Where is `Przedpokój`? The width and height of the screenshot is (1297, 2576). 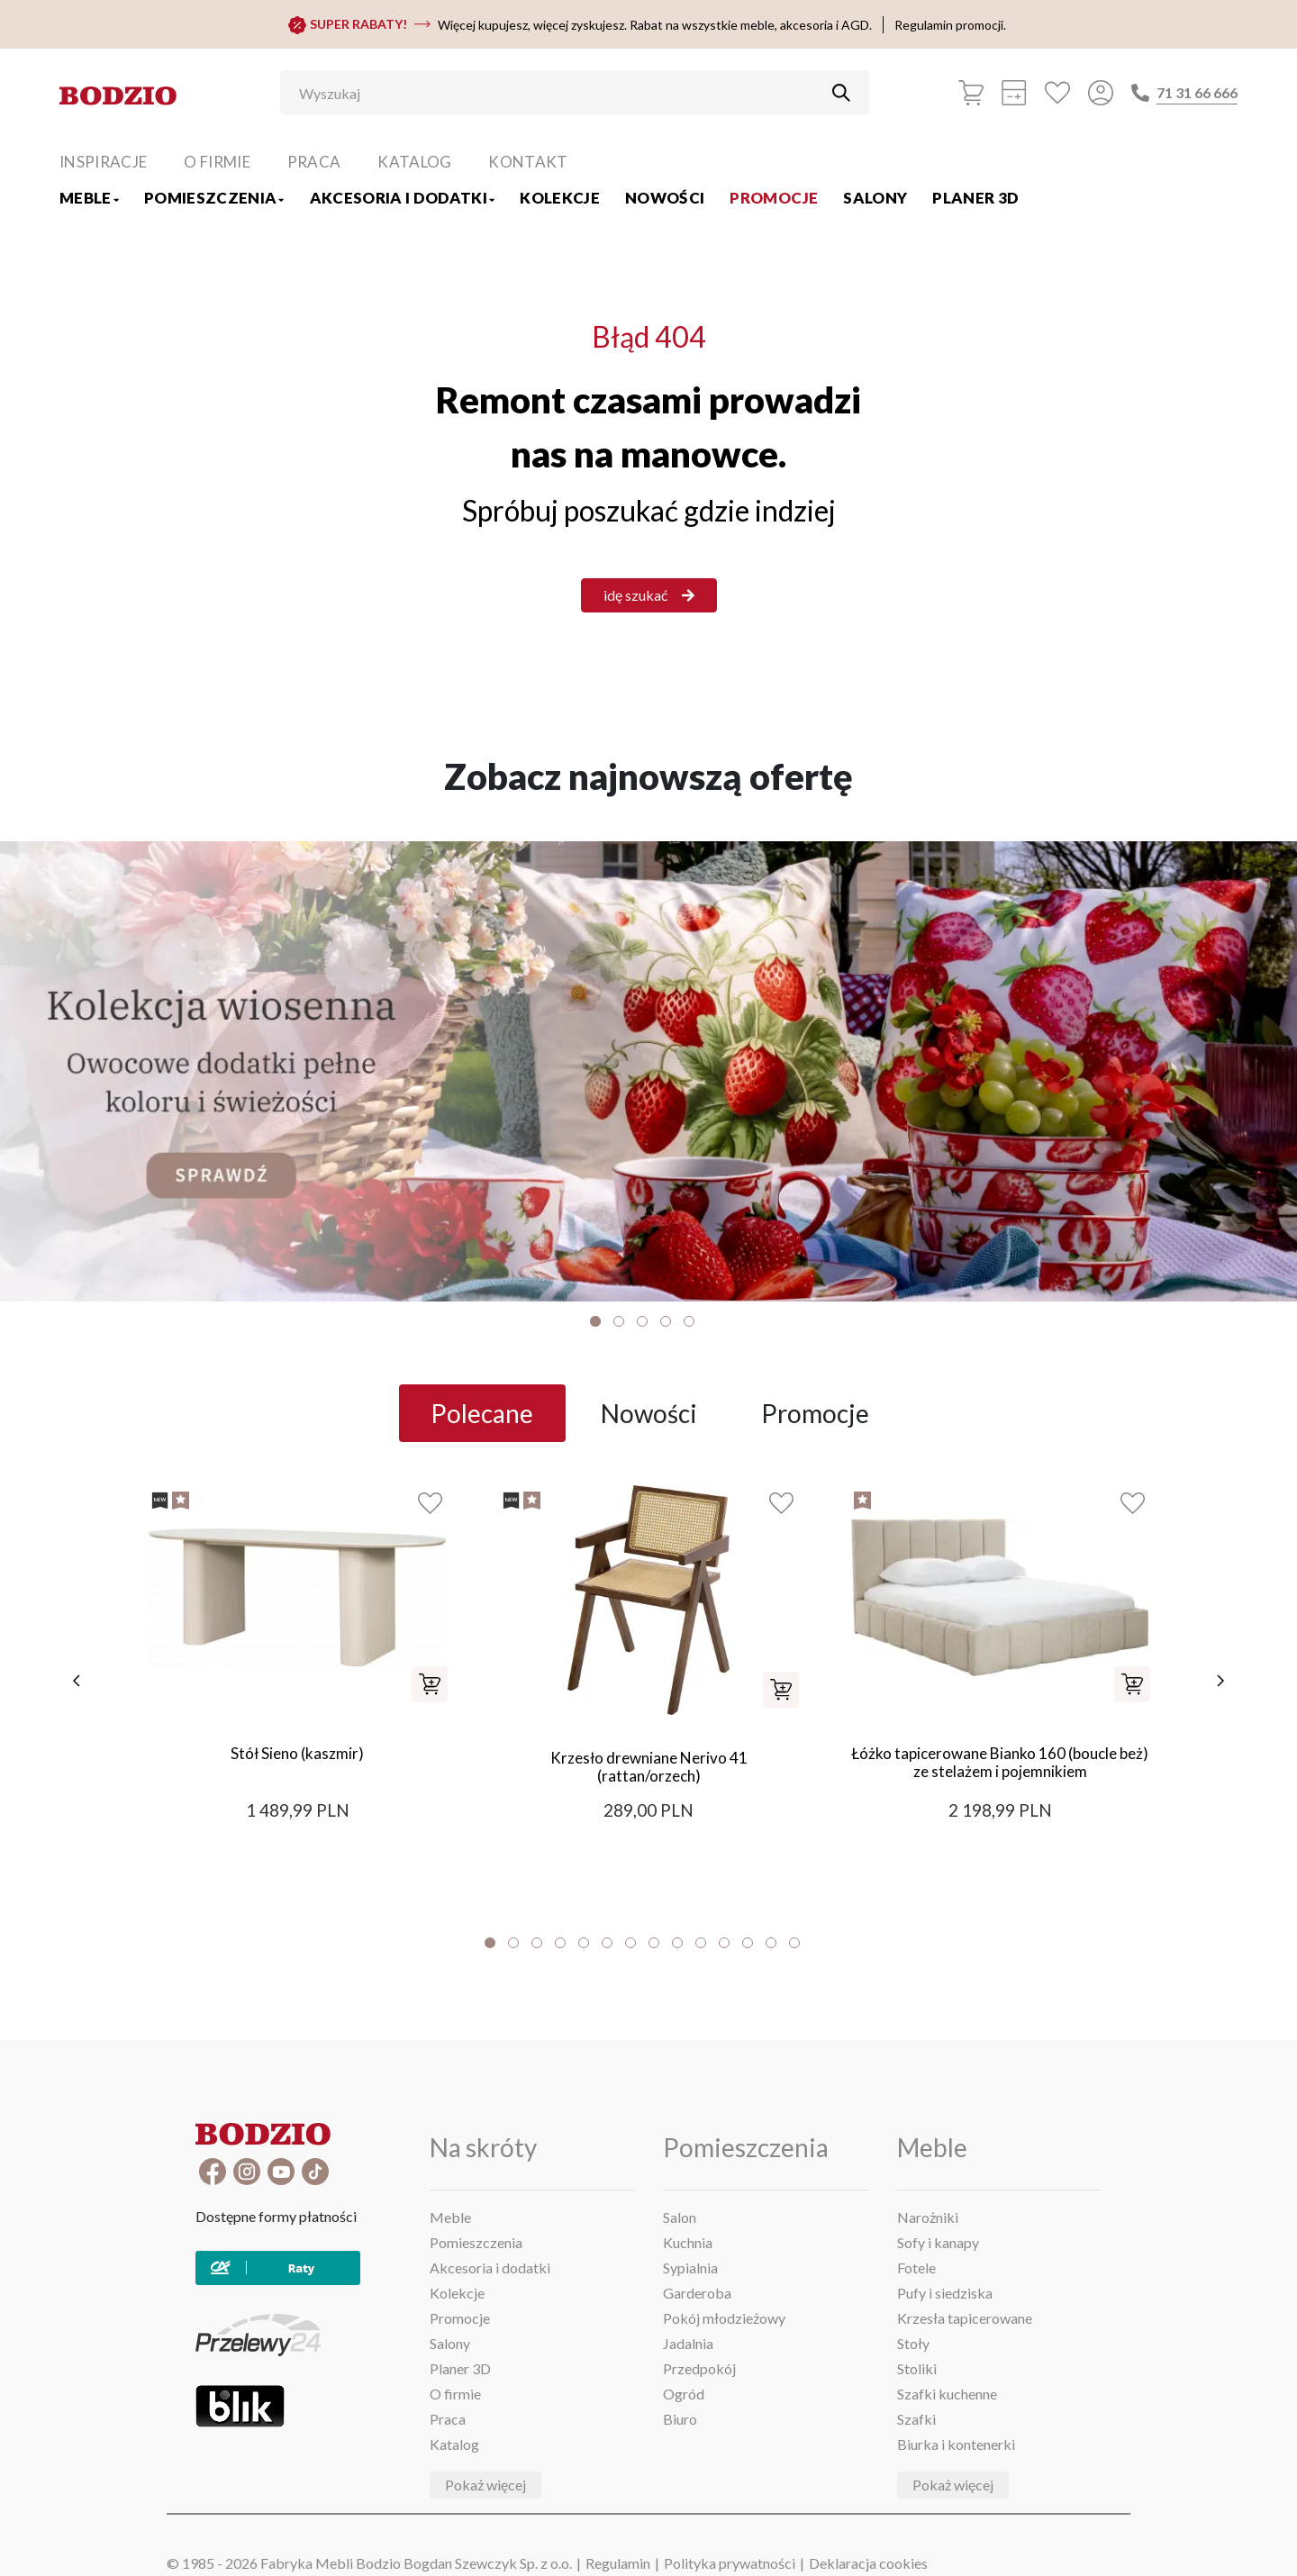 Przedpokój is located at coordinates (699, 2368).